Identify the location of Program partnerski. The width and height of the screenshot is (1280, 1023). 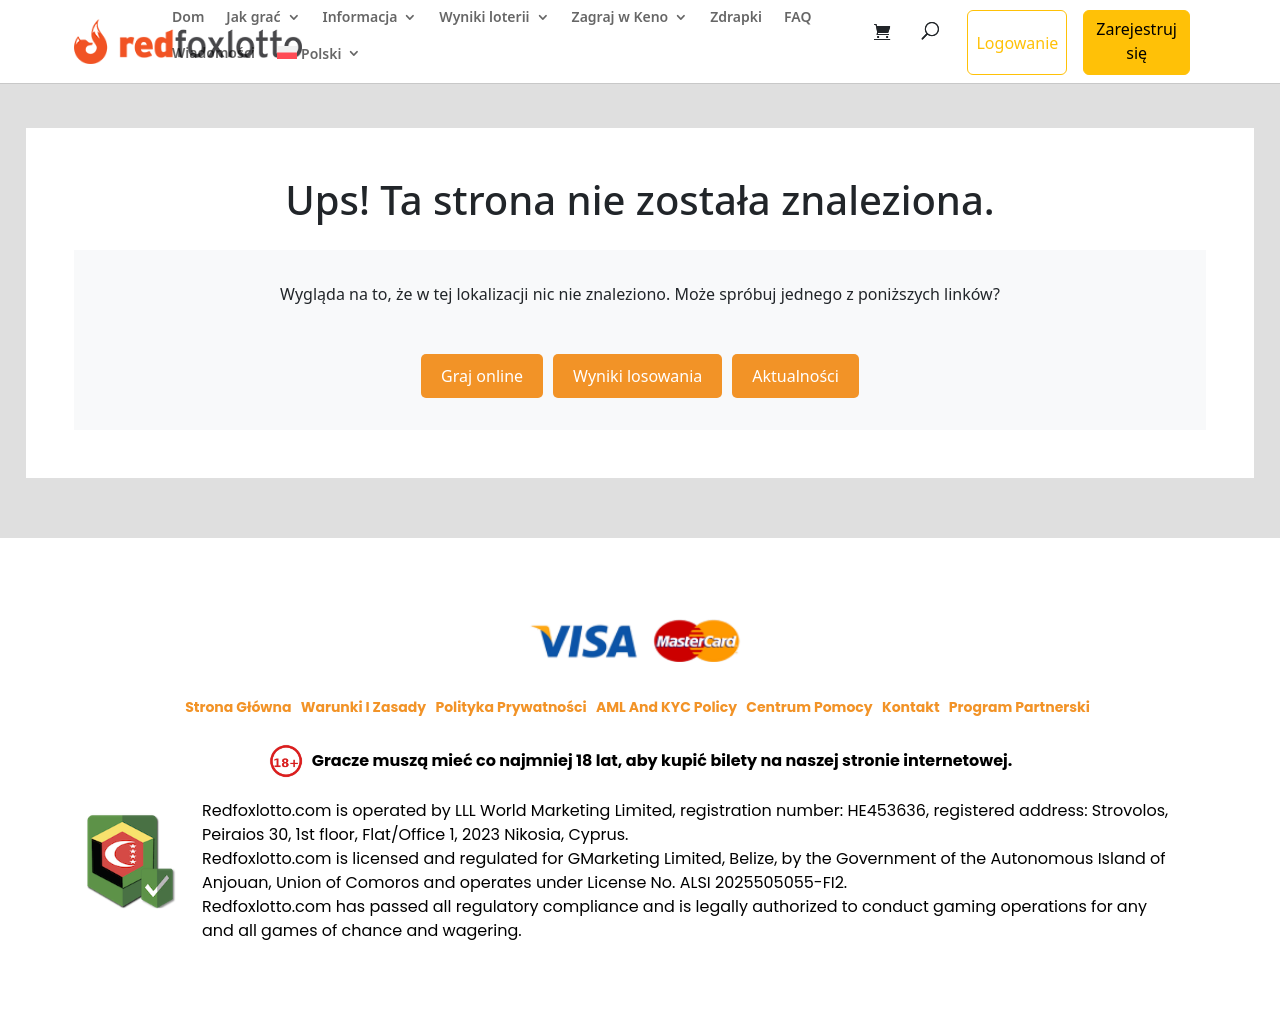
(1019, 707).